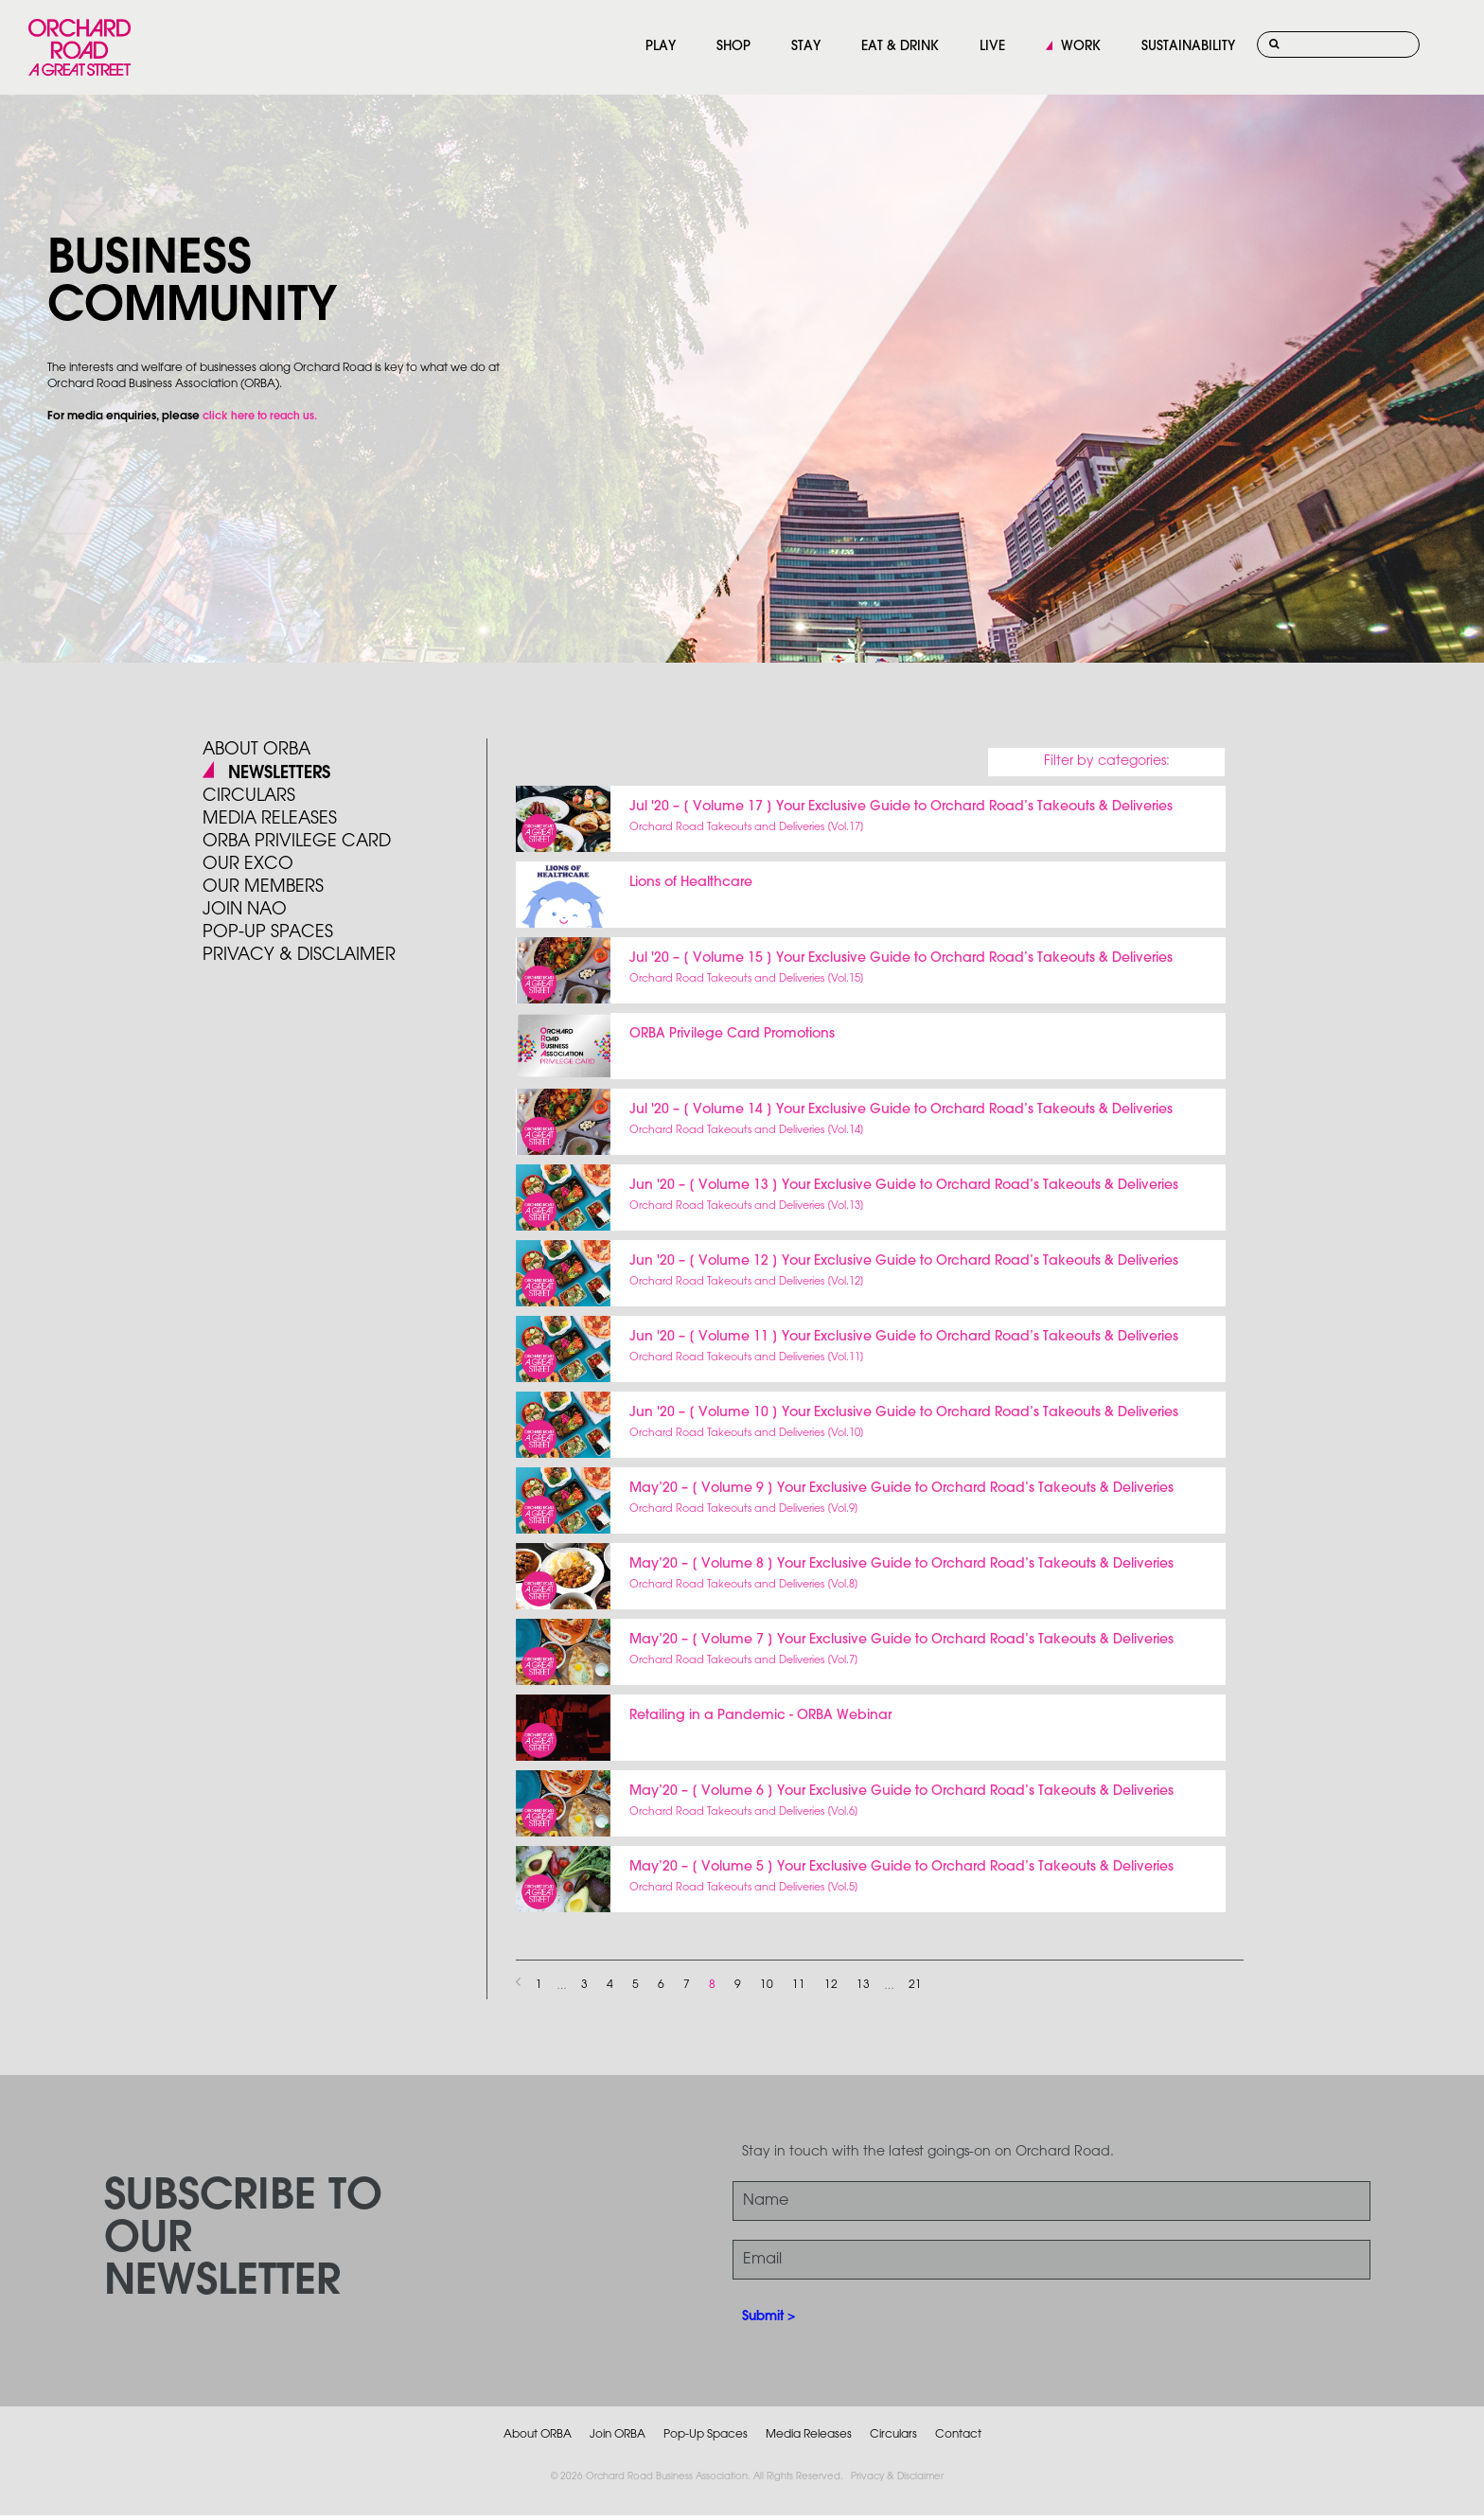 This screenshot has height=2520, width=1484. I want to click on Pop-Up Spaces, so click(705, 2434).